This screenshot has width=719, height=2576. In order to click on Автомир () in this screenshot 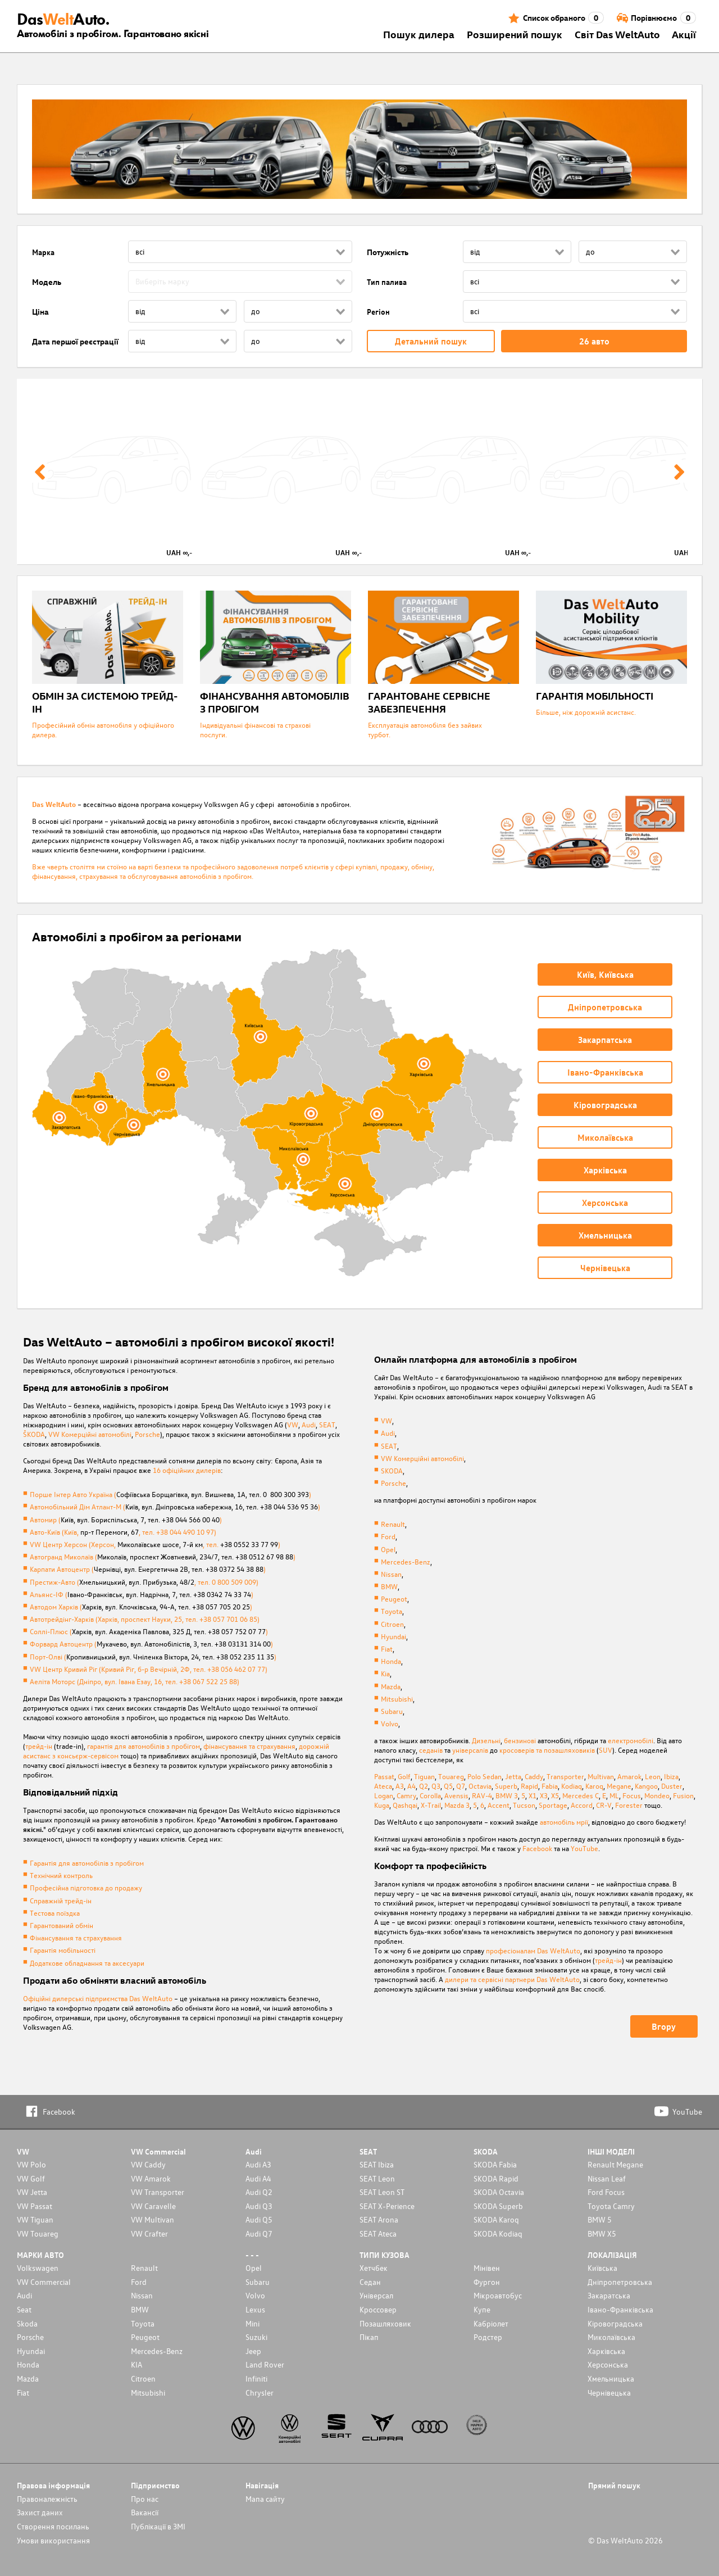, I will do `click(126, 1519)`.